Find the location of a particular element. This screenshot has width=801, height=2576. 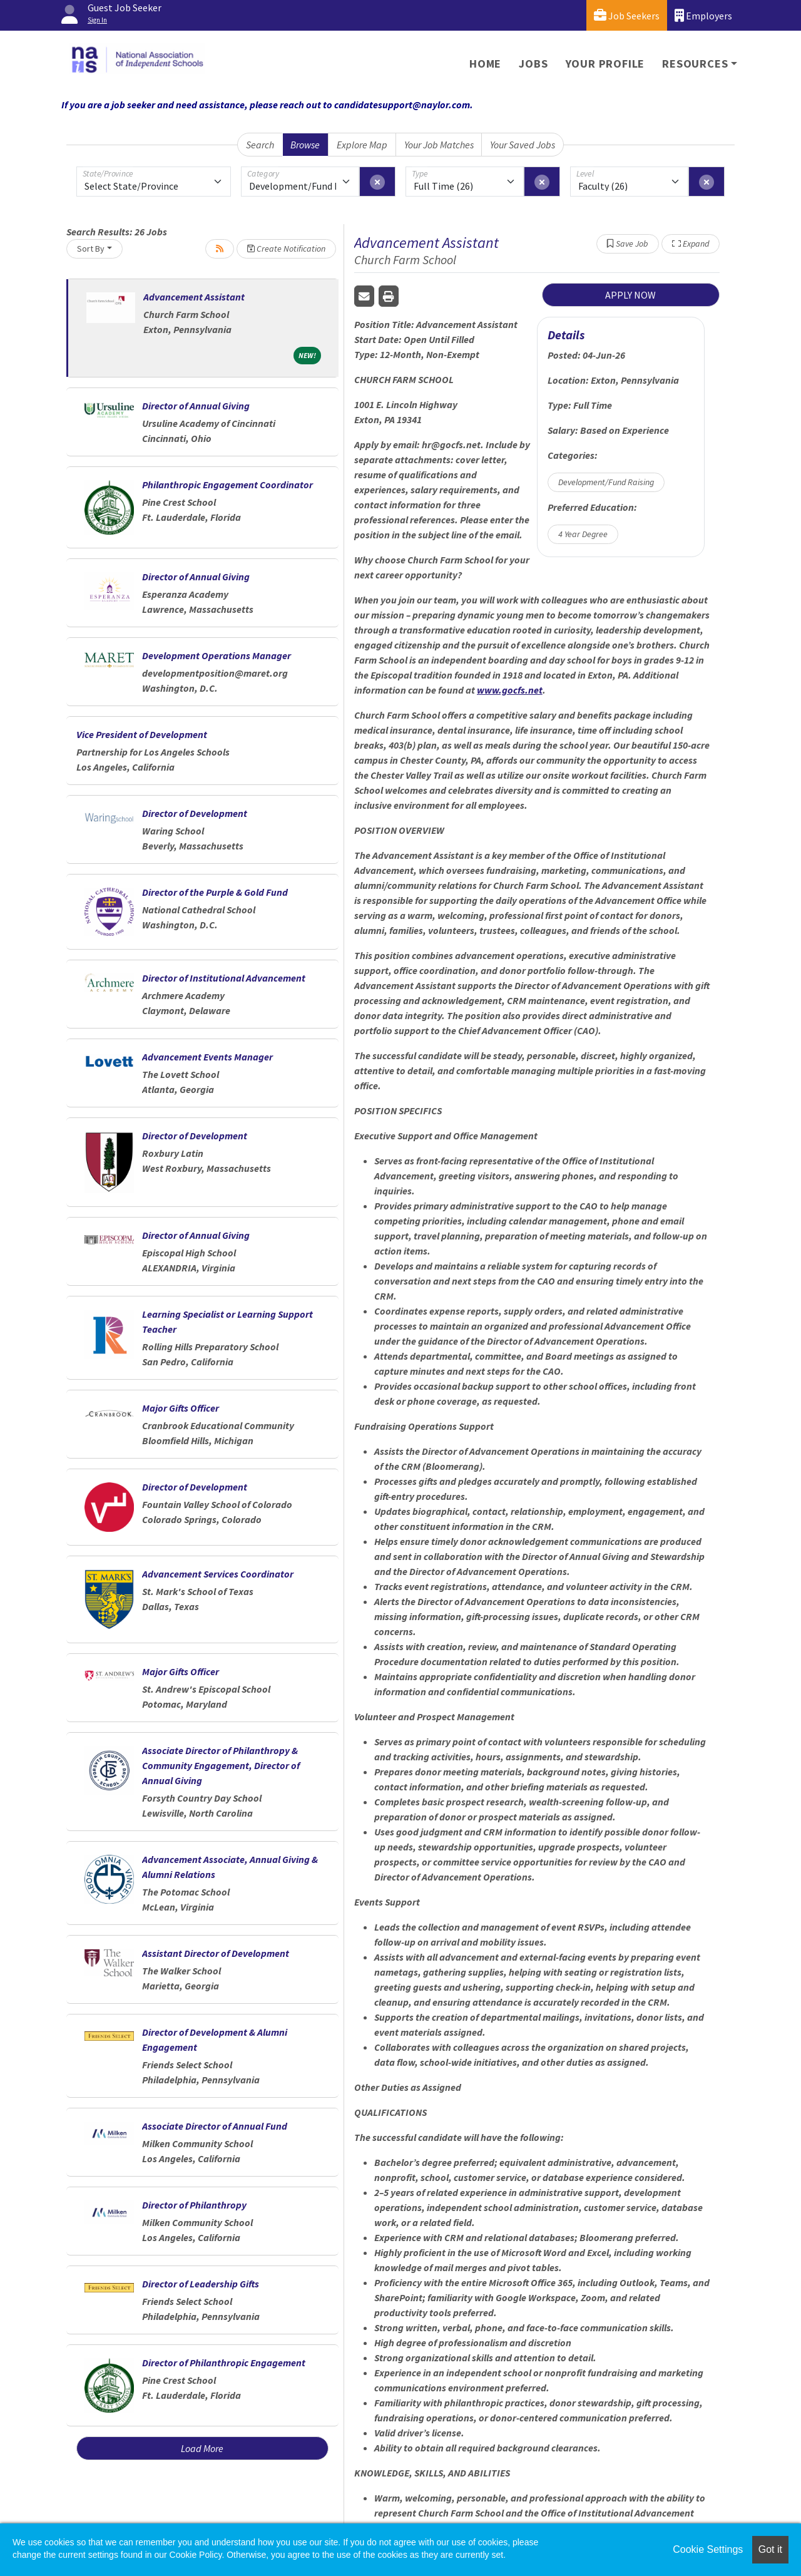

Director of Annual Giving is located at coordinates (196, 405).